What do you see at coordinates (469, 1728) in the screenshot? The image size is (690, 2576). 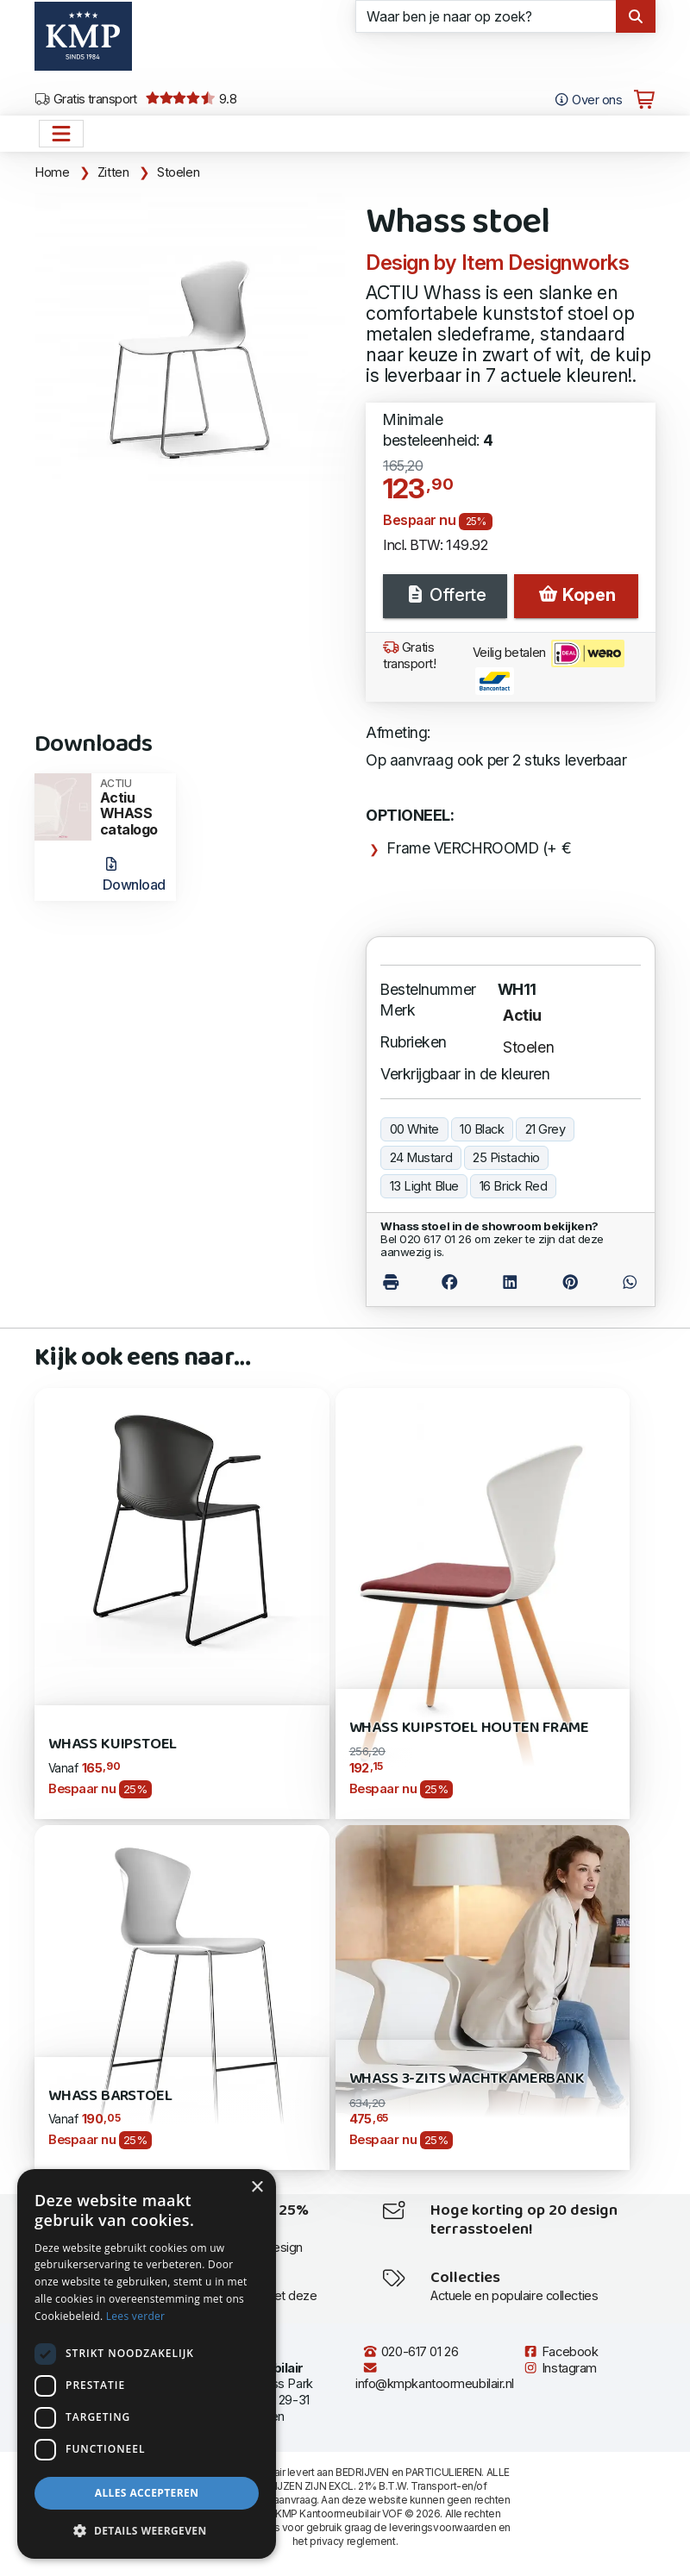 I see `Whass kuipstoel houten frame` at bounding box center [469, 1728].